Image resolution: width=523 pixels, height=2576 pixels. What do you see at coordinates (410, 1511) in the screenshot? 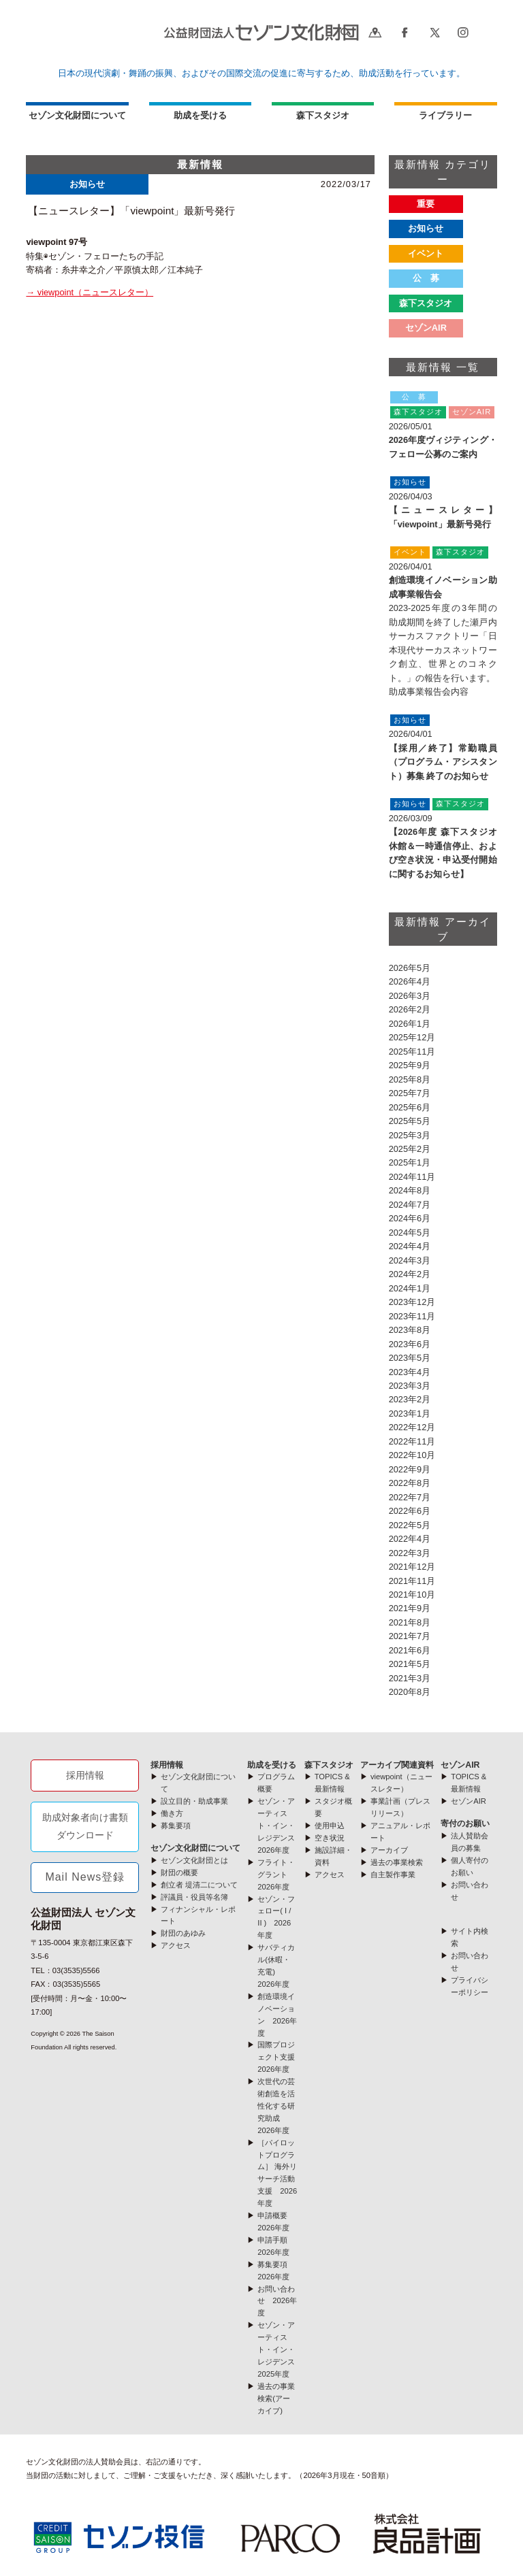
I see `2022年6月` at bounding box center [410, 1511].